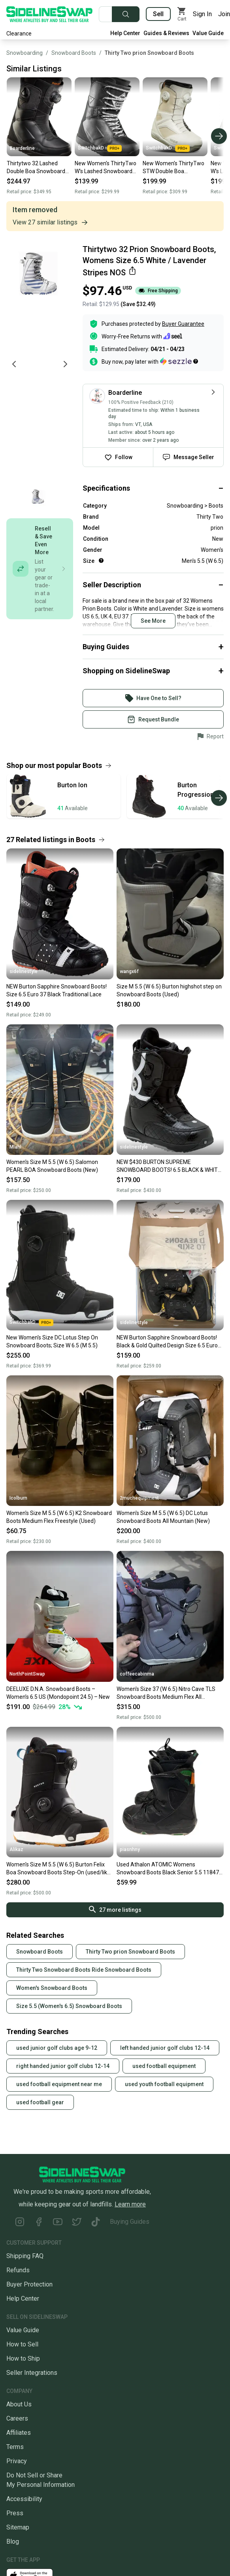  I want to click on Seller Integrations, so click(31, 2372).